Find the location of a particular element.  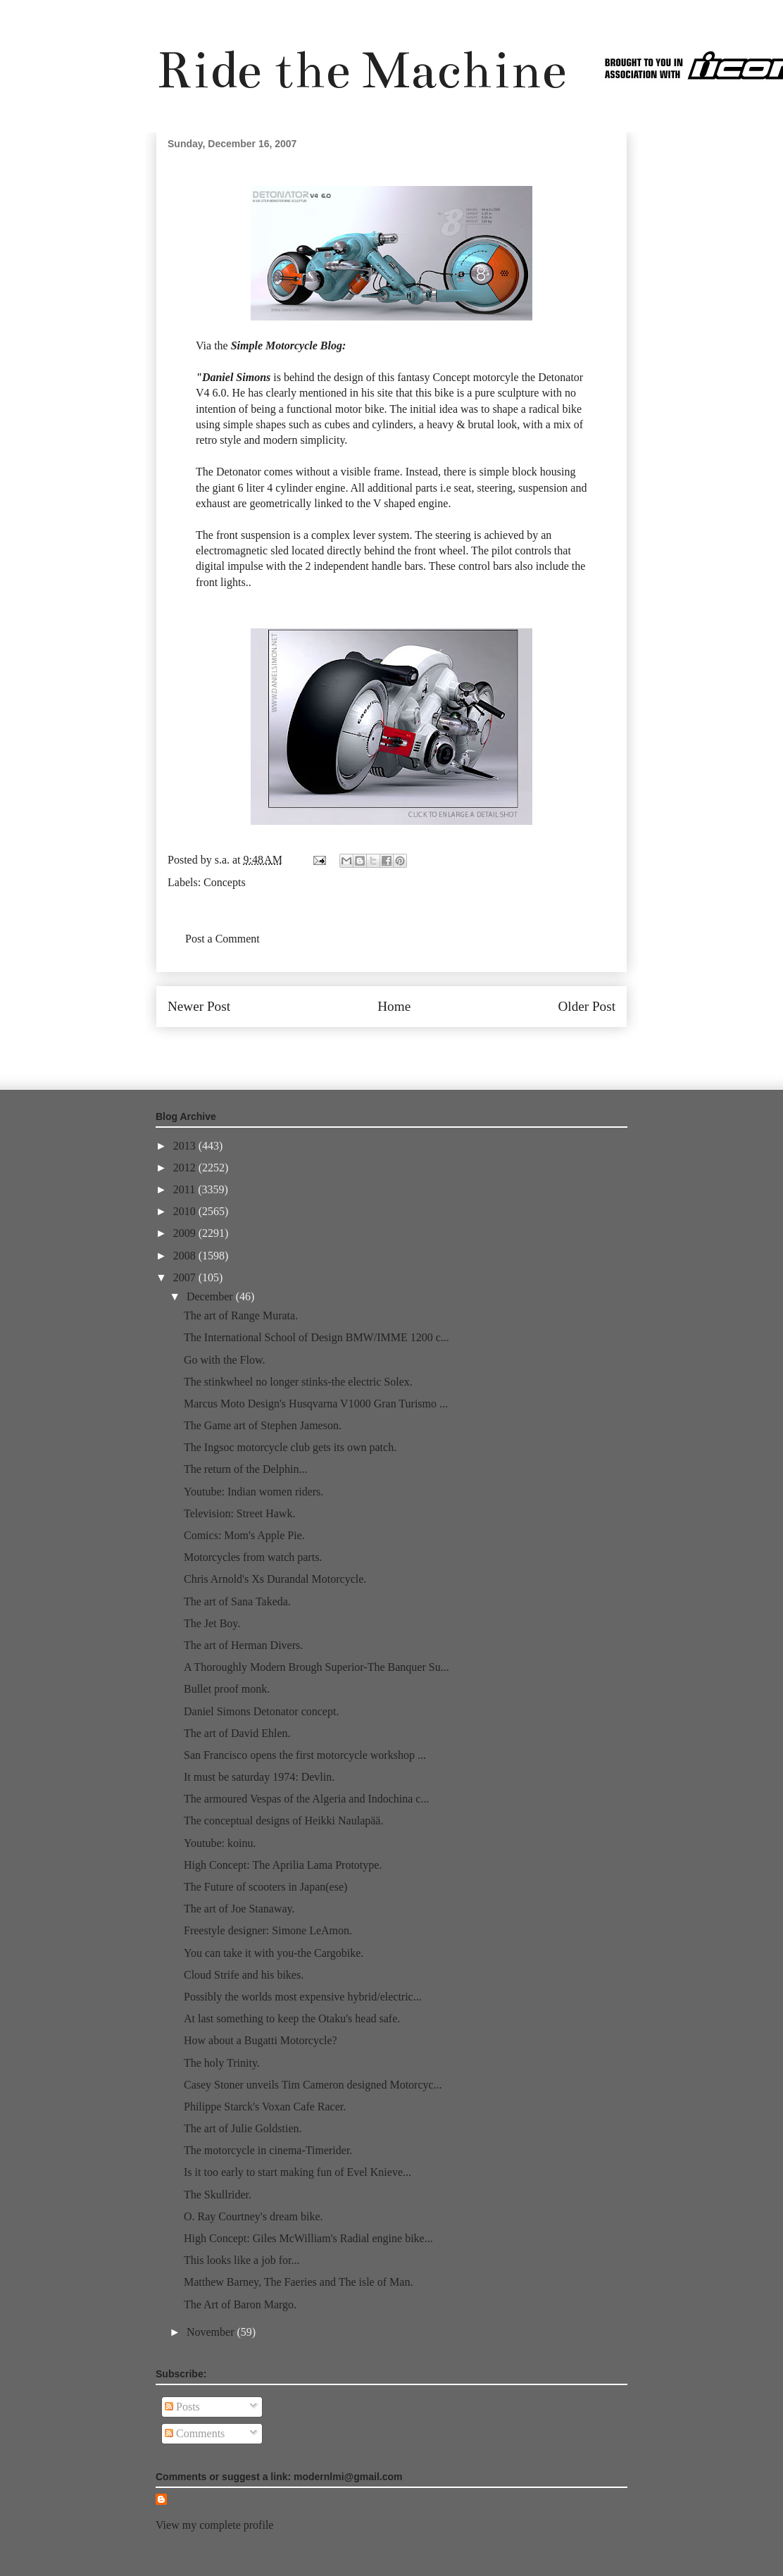

A Thoroughly Modern Brough Superior-The Banquer Su... is located at coordinates (316, 1667).